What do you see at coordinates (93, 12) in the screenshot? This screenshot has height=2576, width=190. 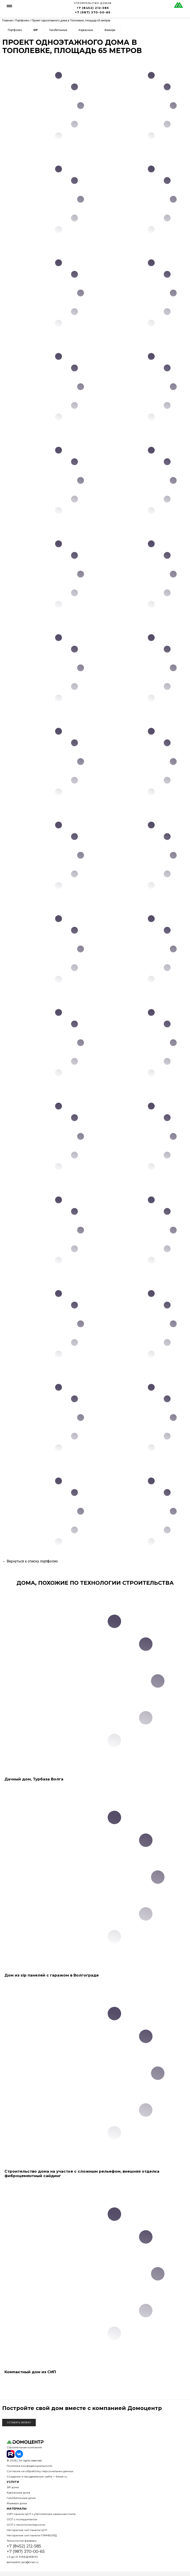 I see `+7 (987) 370-00-65` at bounding box center [93, 12].